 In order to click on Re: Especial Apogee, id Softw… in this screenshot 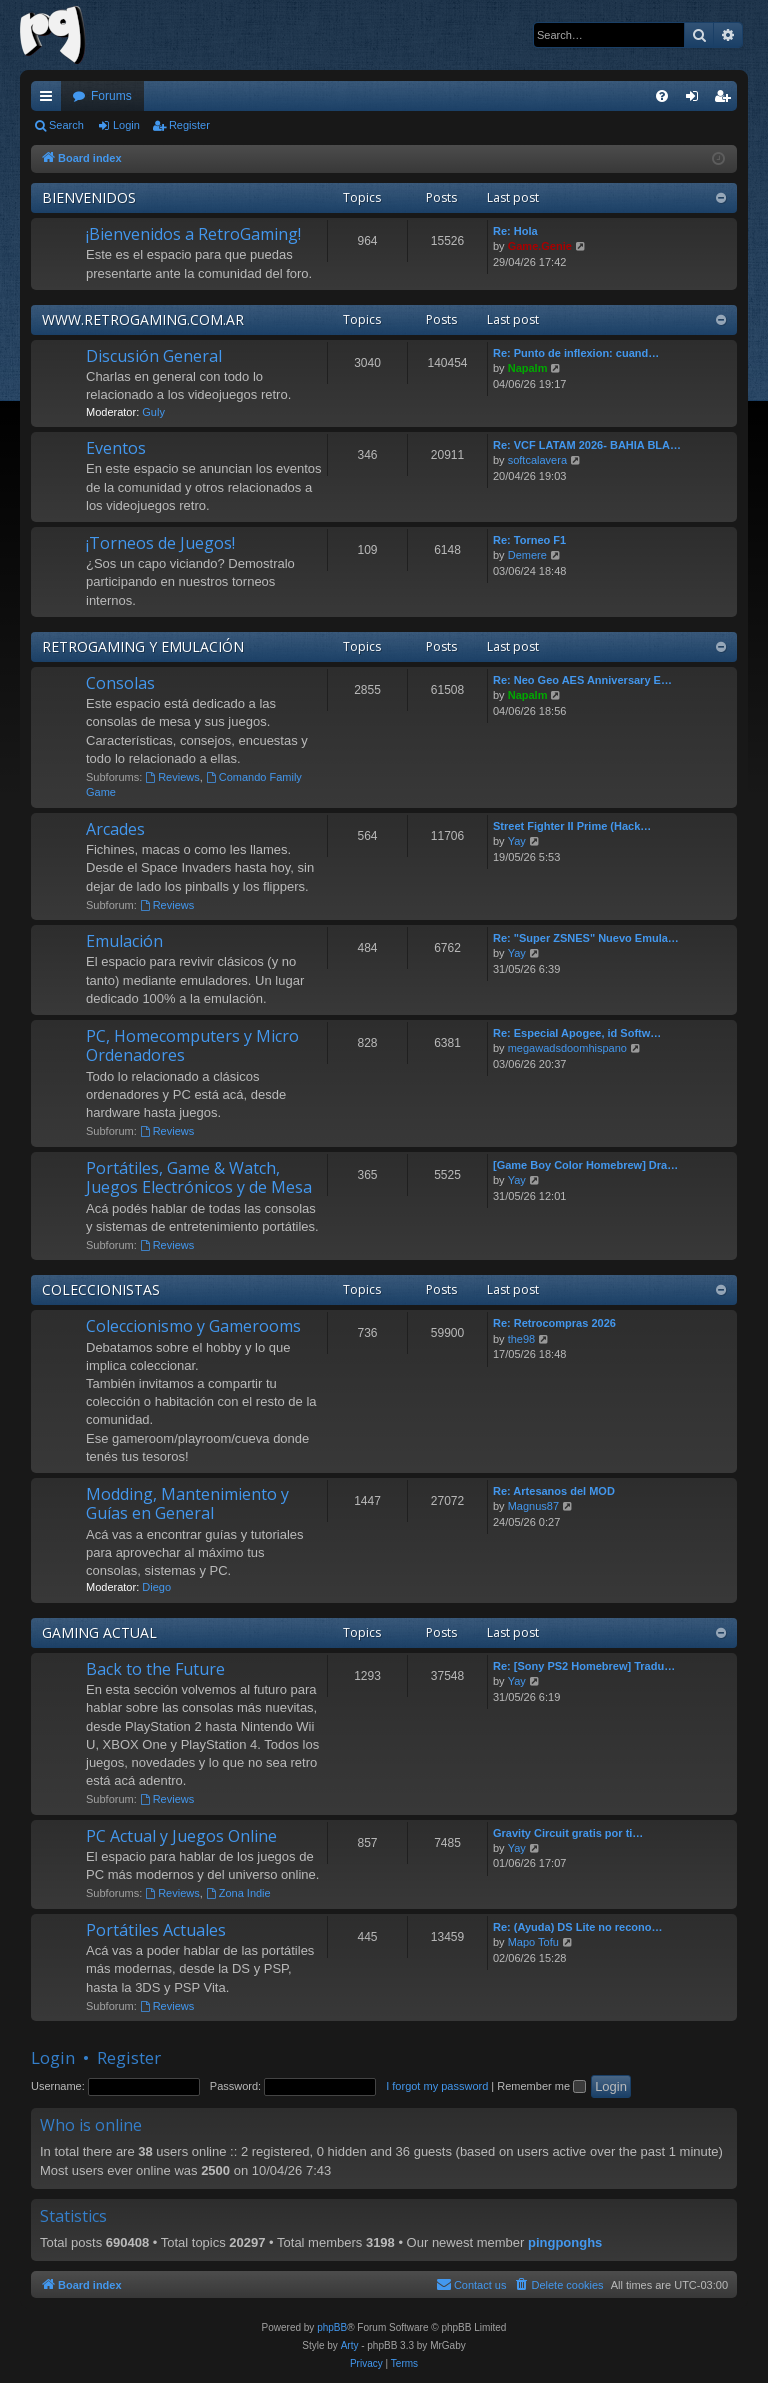, I will do `click(577, 1033)`.